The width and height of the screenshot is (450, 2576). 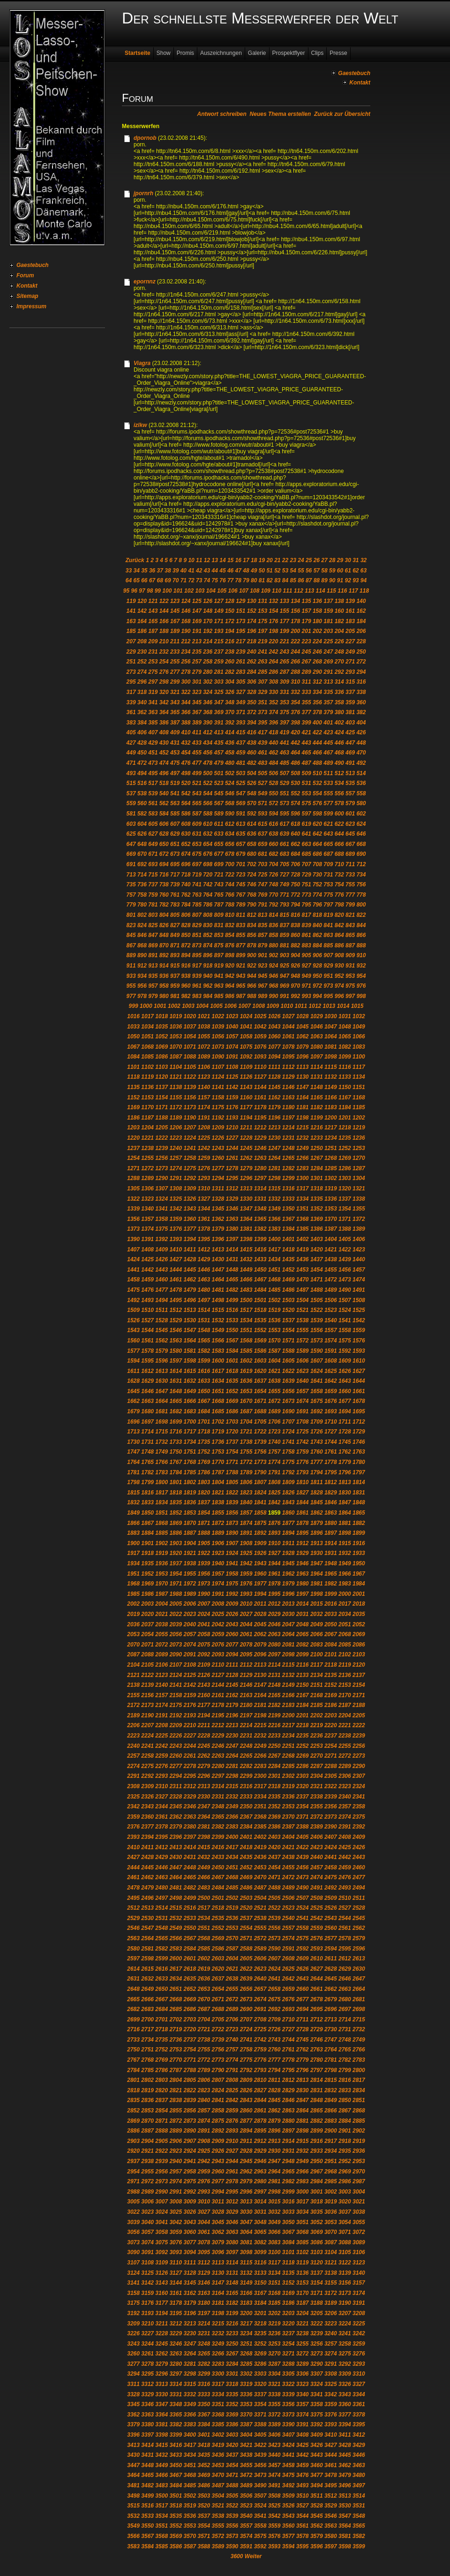 I want to click on 2304, so click(x=316, y=1776).